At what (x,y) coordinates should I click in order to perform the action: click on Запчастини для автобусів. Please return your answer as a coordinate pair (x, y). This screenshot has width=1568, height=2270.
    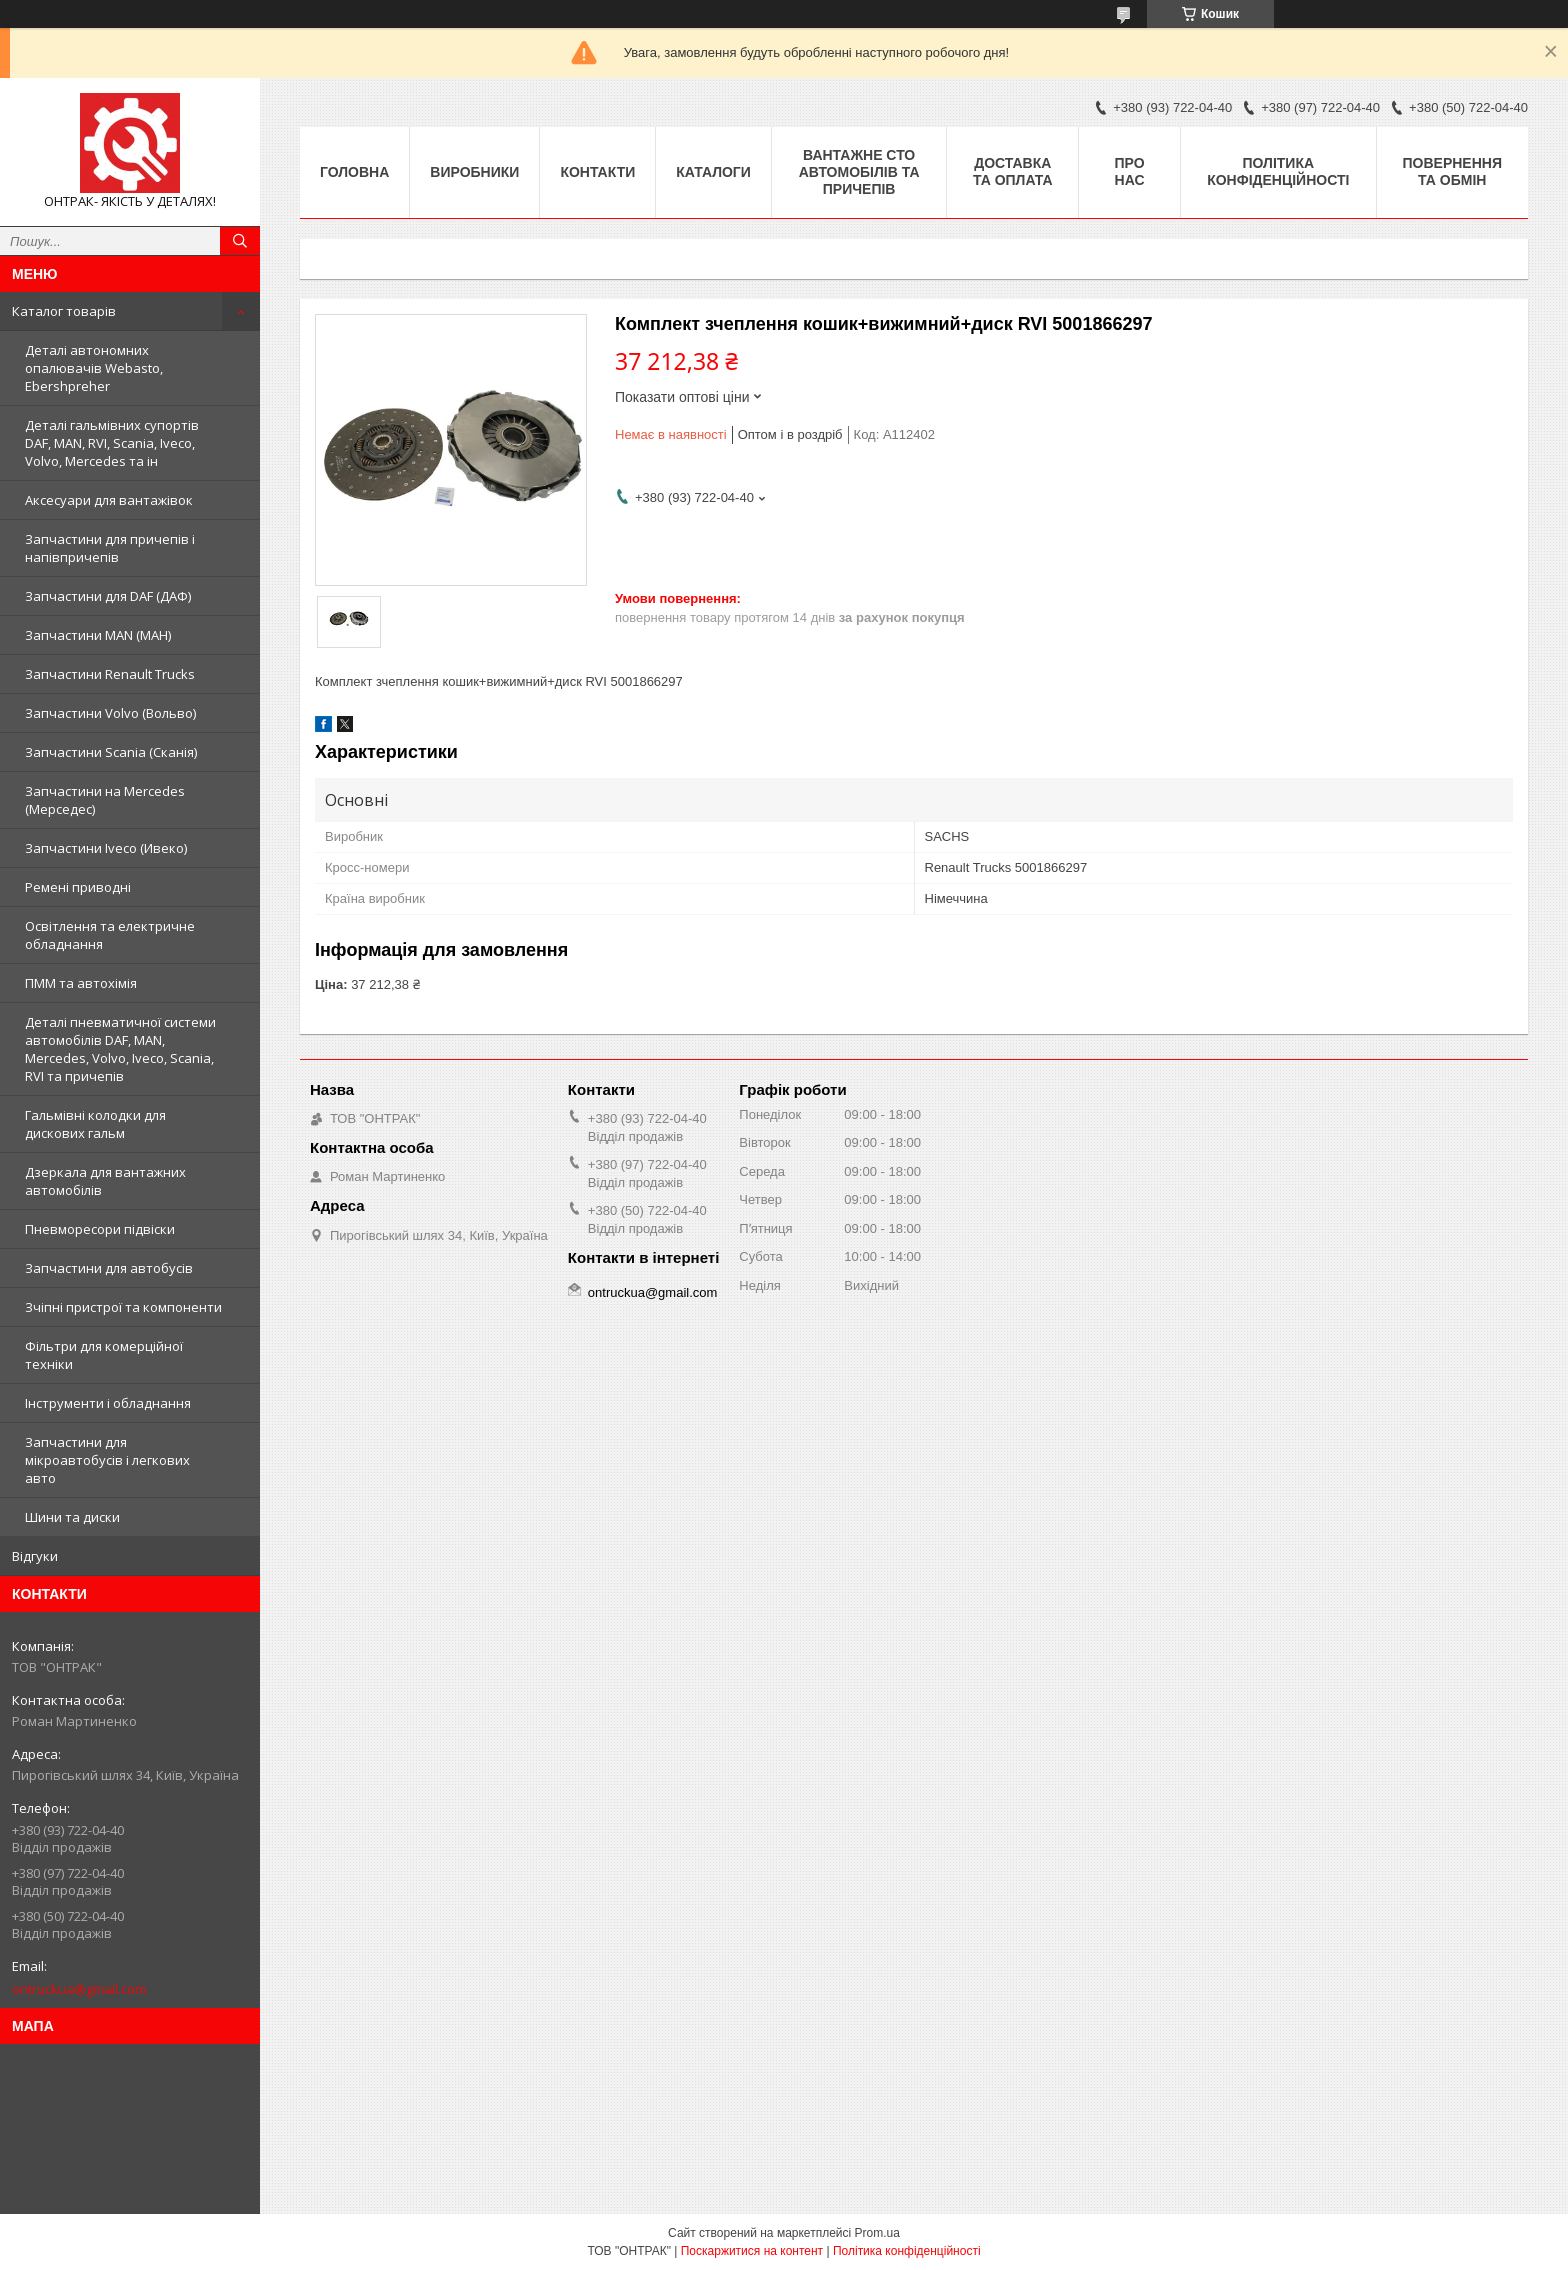
    Looking at the image, I should click on (109, 1268).